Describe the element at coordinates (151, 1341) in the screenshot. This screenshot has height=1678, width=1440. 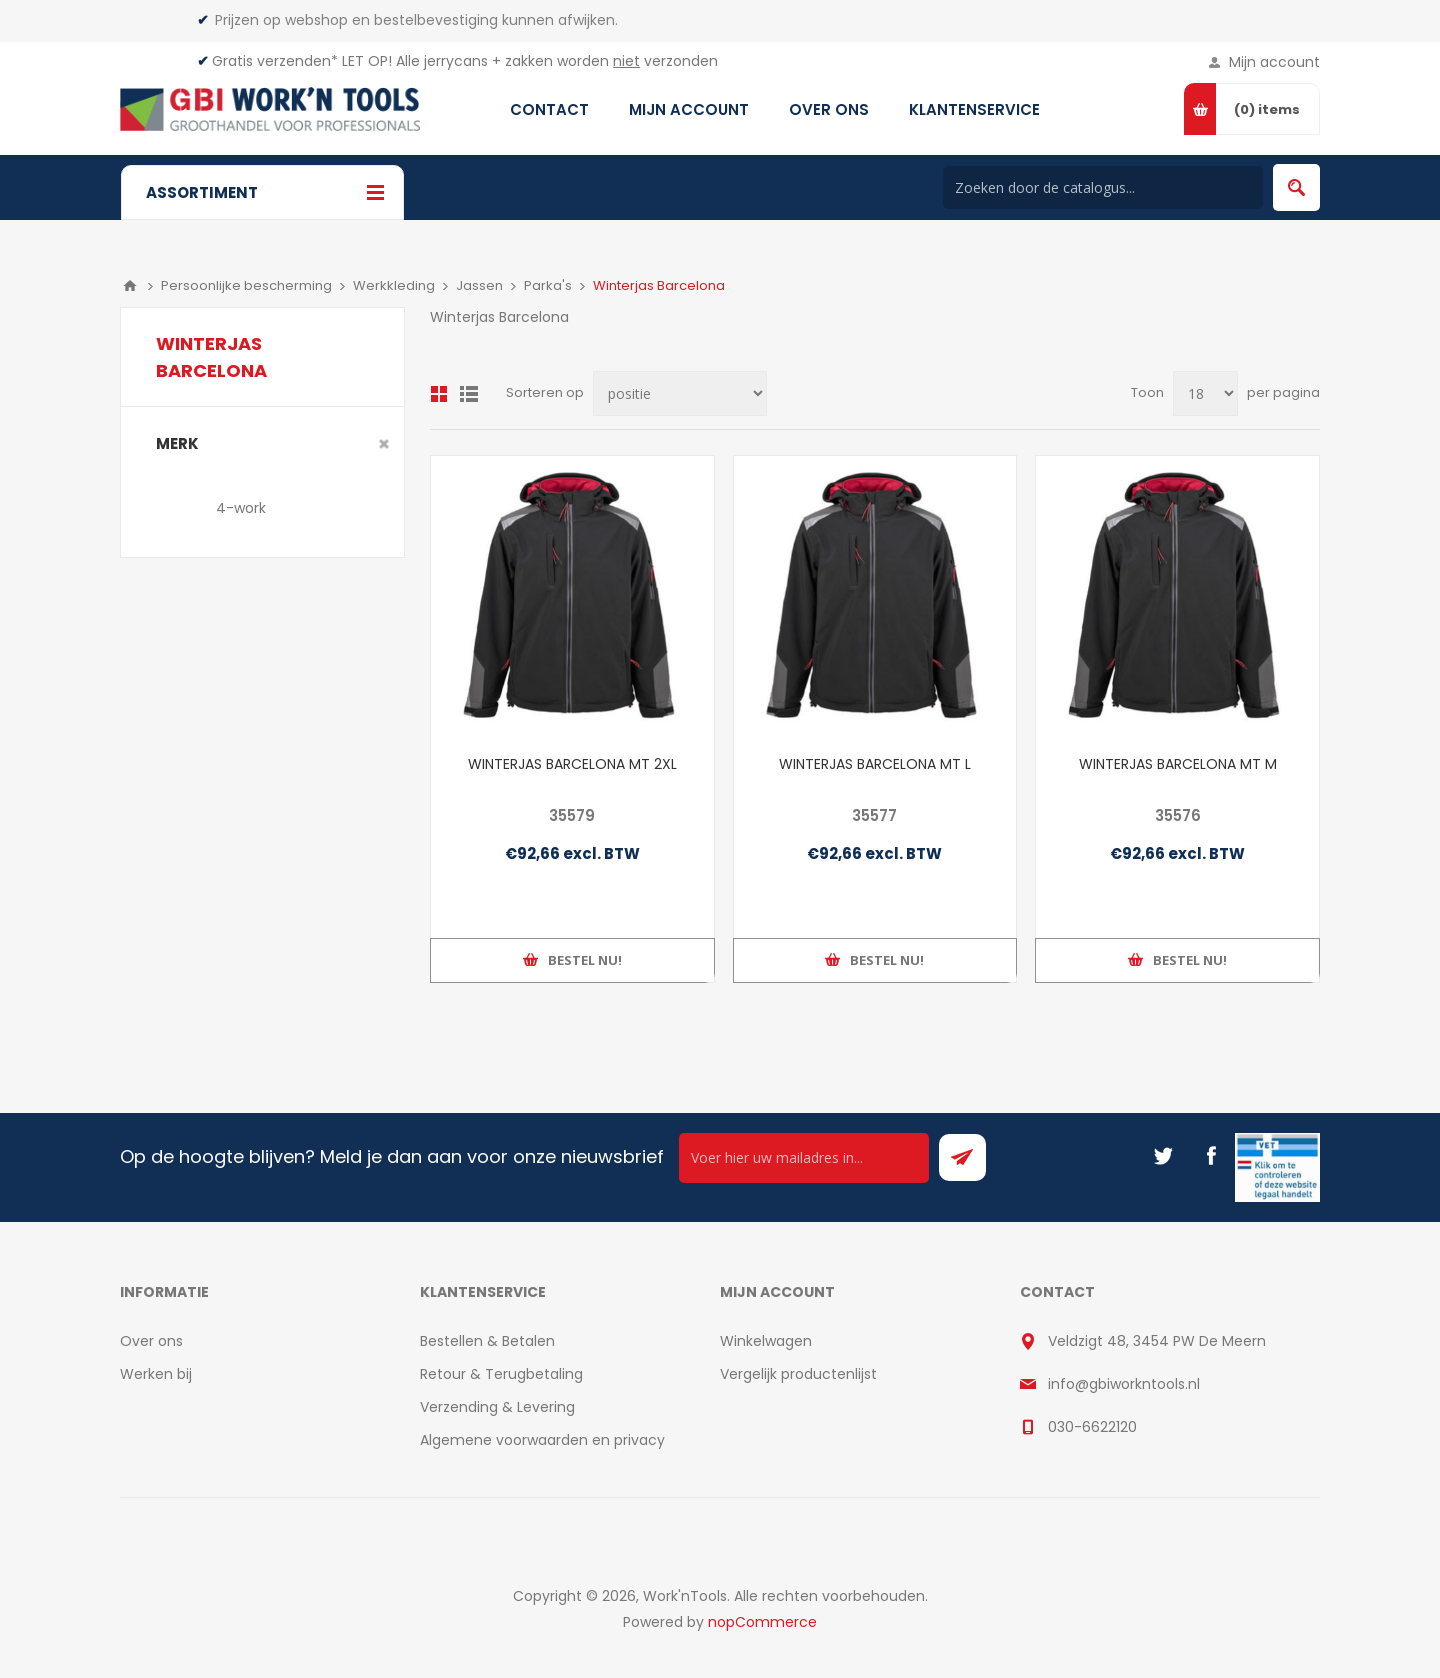
I see `Over ons` at that location.